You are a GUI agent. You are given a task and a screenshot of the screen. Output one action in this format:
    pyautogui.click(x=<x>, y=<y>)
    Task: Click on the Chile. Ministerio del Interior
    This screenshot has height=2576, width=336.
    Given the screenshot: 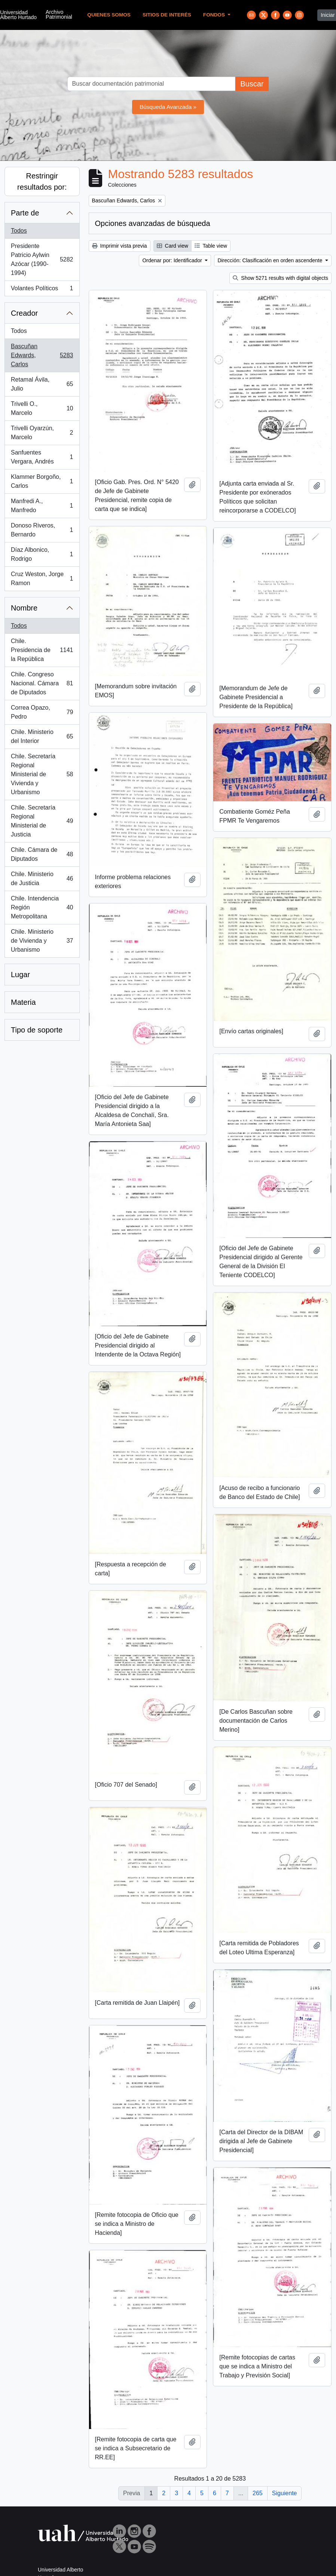 What is the action you would take?
    pyautogui.click(x=41, y=736)
    